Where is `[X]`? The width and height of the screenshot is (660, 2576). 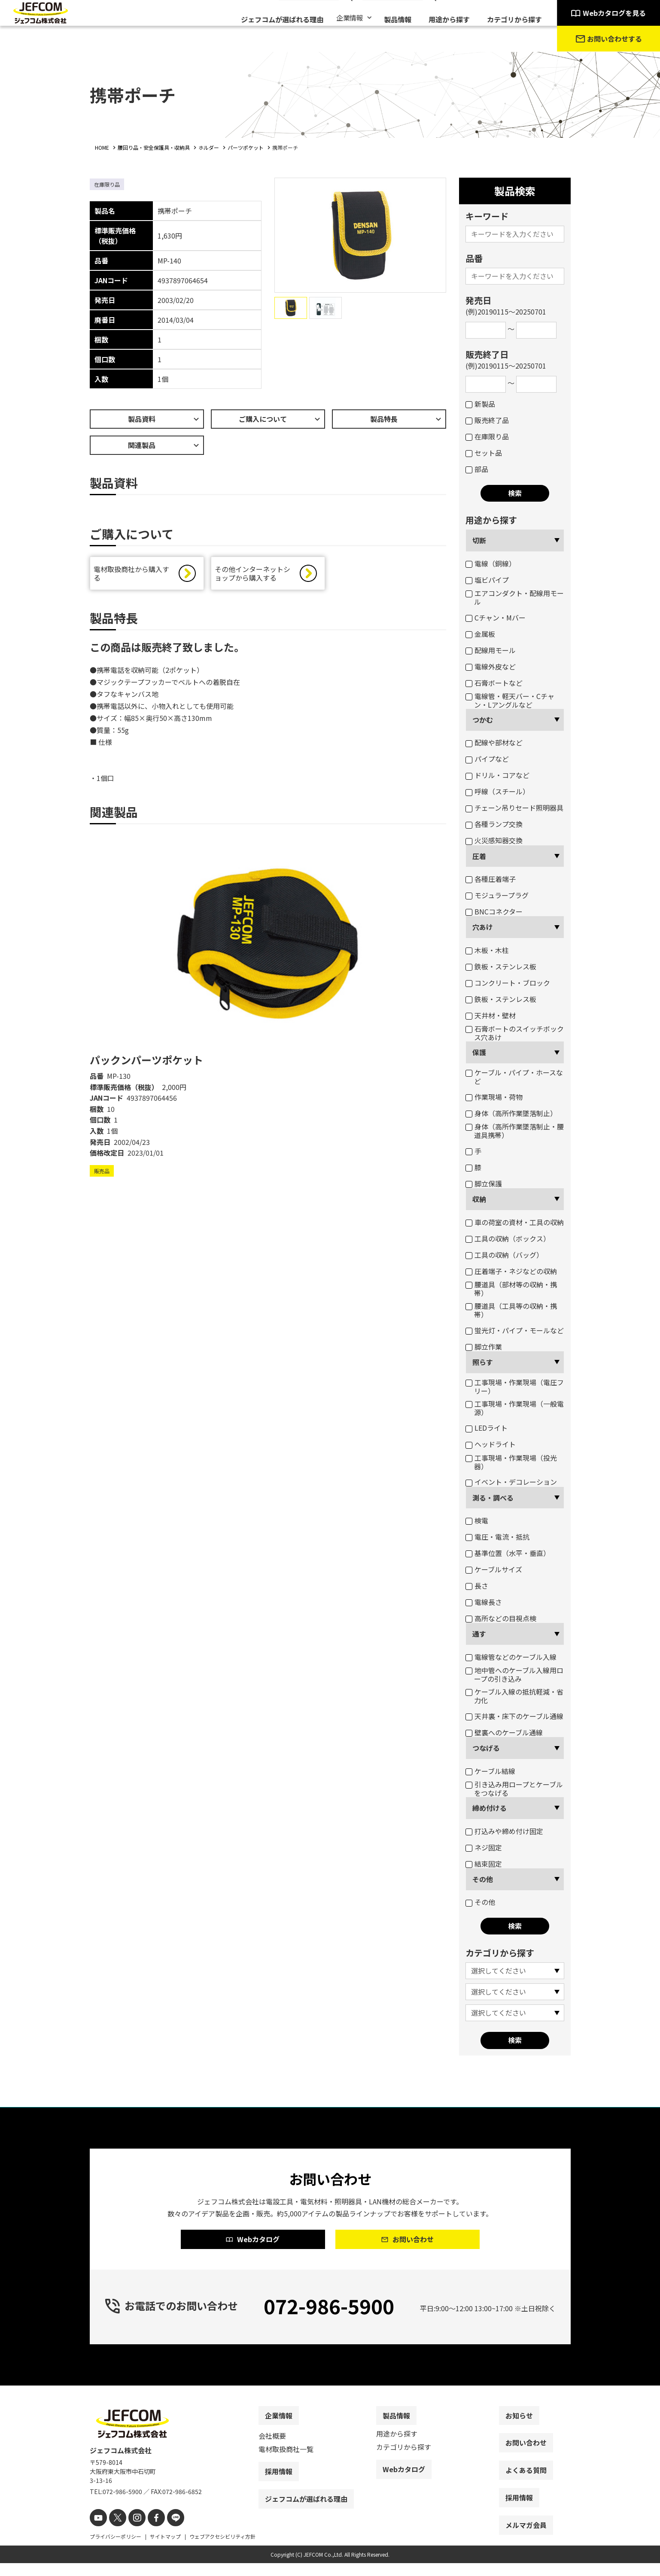 [X] is located at coordinates (114, 2531).